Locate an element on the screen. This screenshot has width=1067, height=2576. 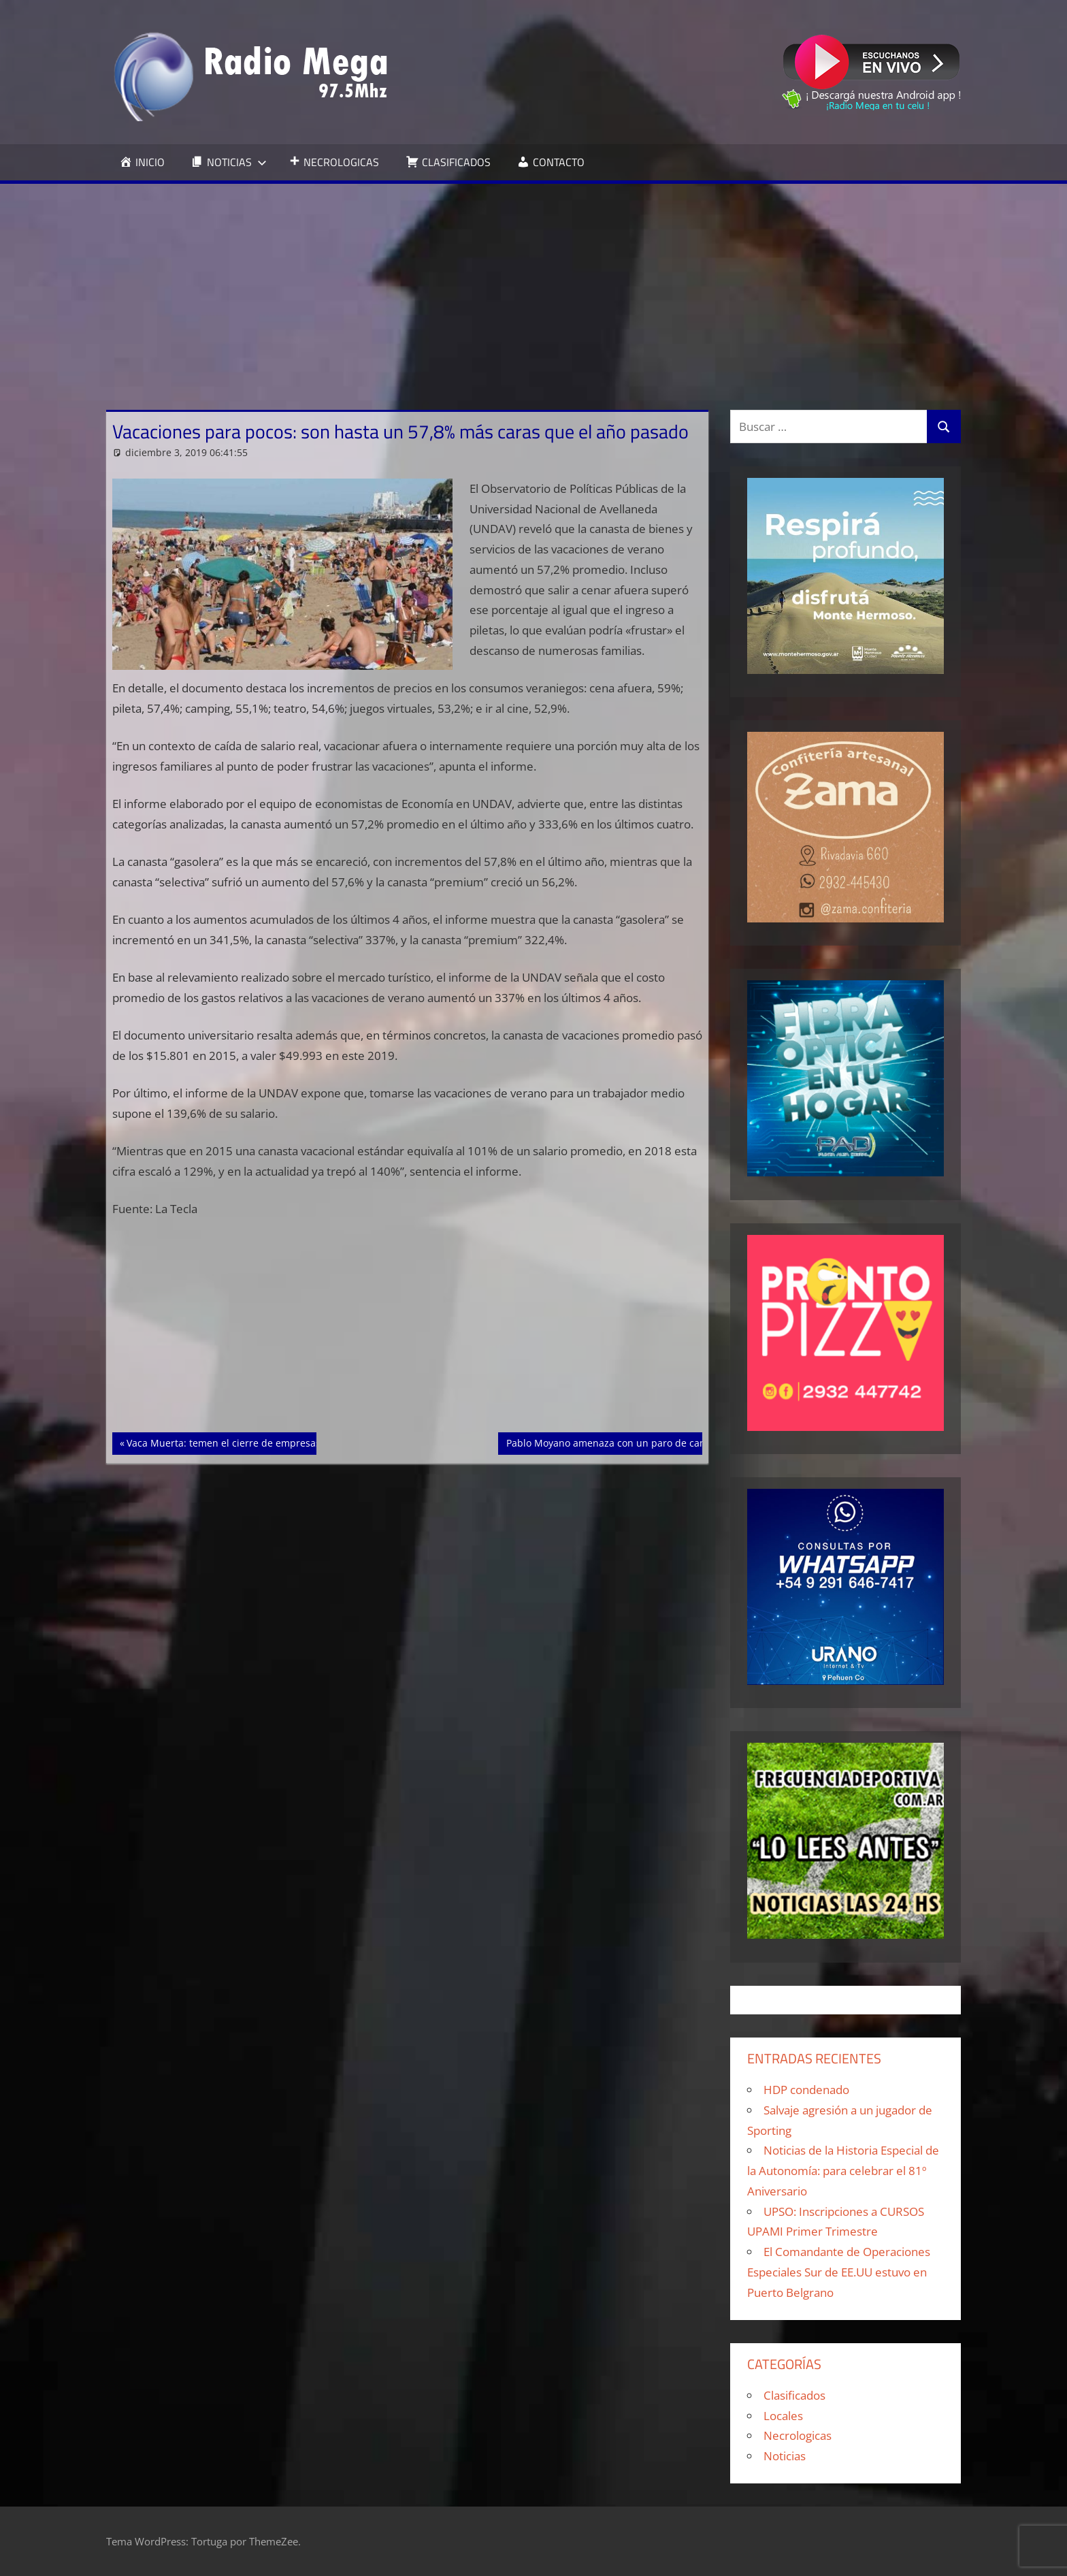
Locales is located at coordinates (783, 2416).